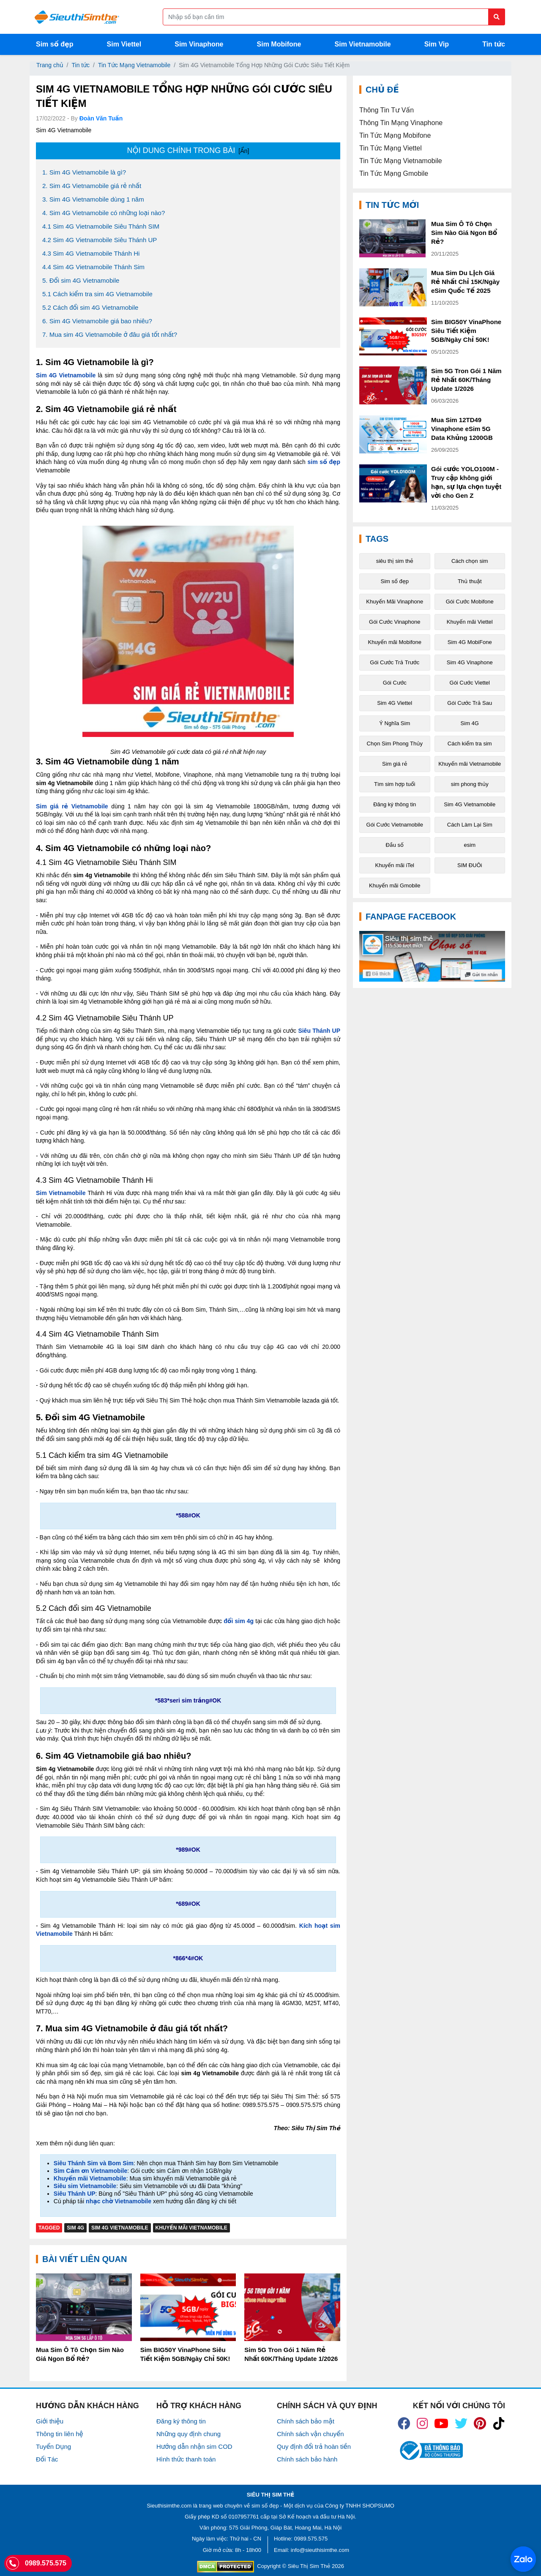  I want to click on Thủ thuật, so click(470, 581).